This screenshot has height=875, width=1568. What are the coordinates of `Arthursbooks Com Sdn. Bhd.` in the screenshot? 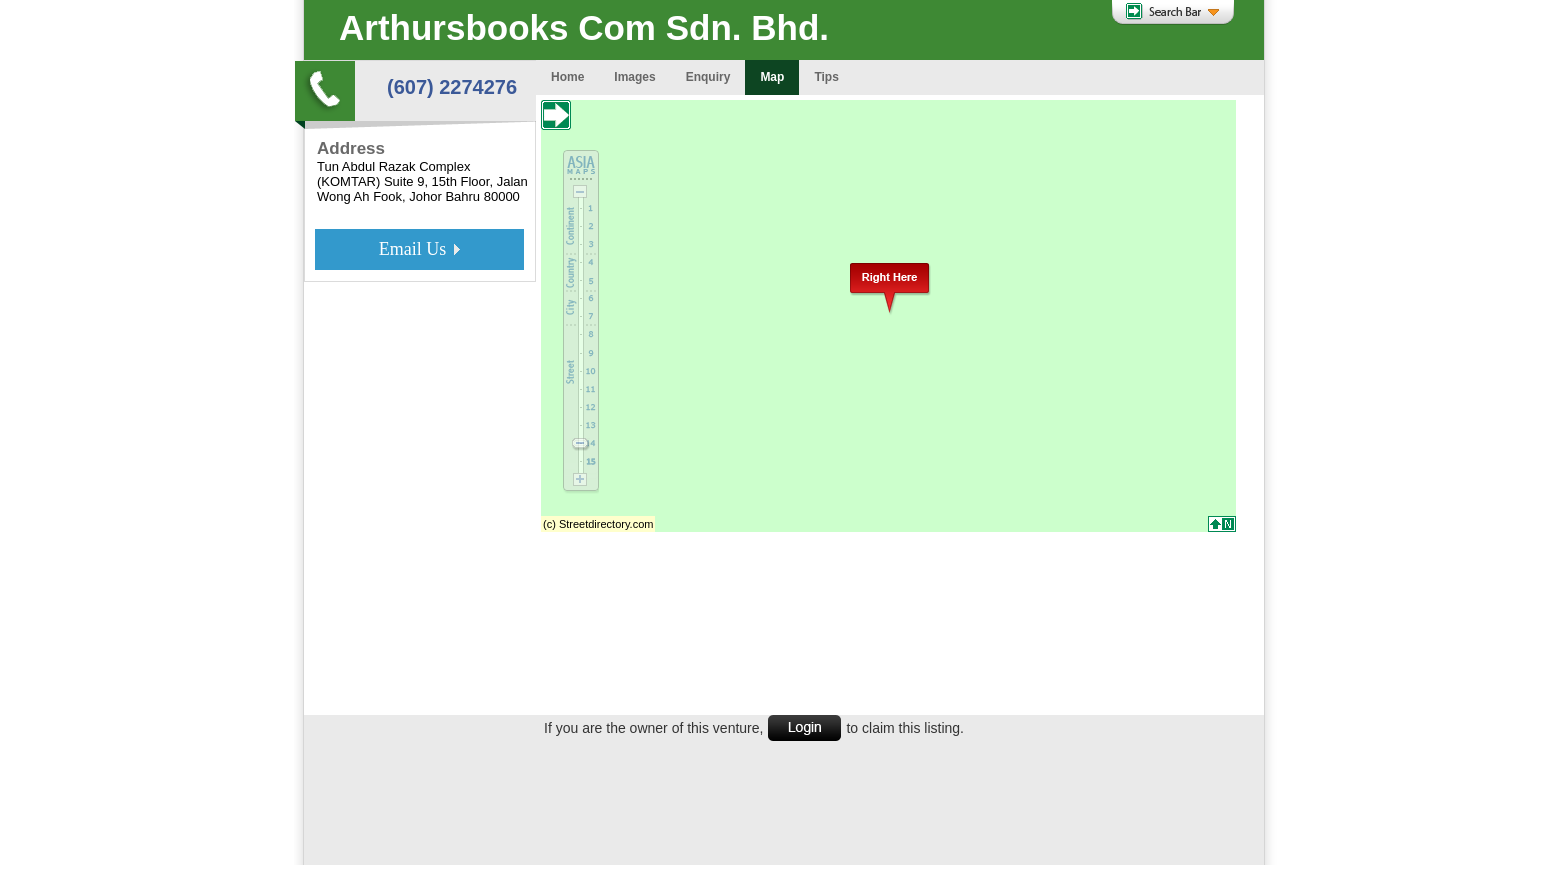 It's located at (584, 27).